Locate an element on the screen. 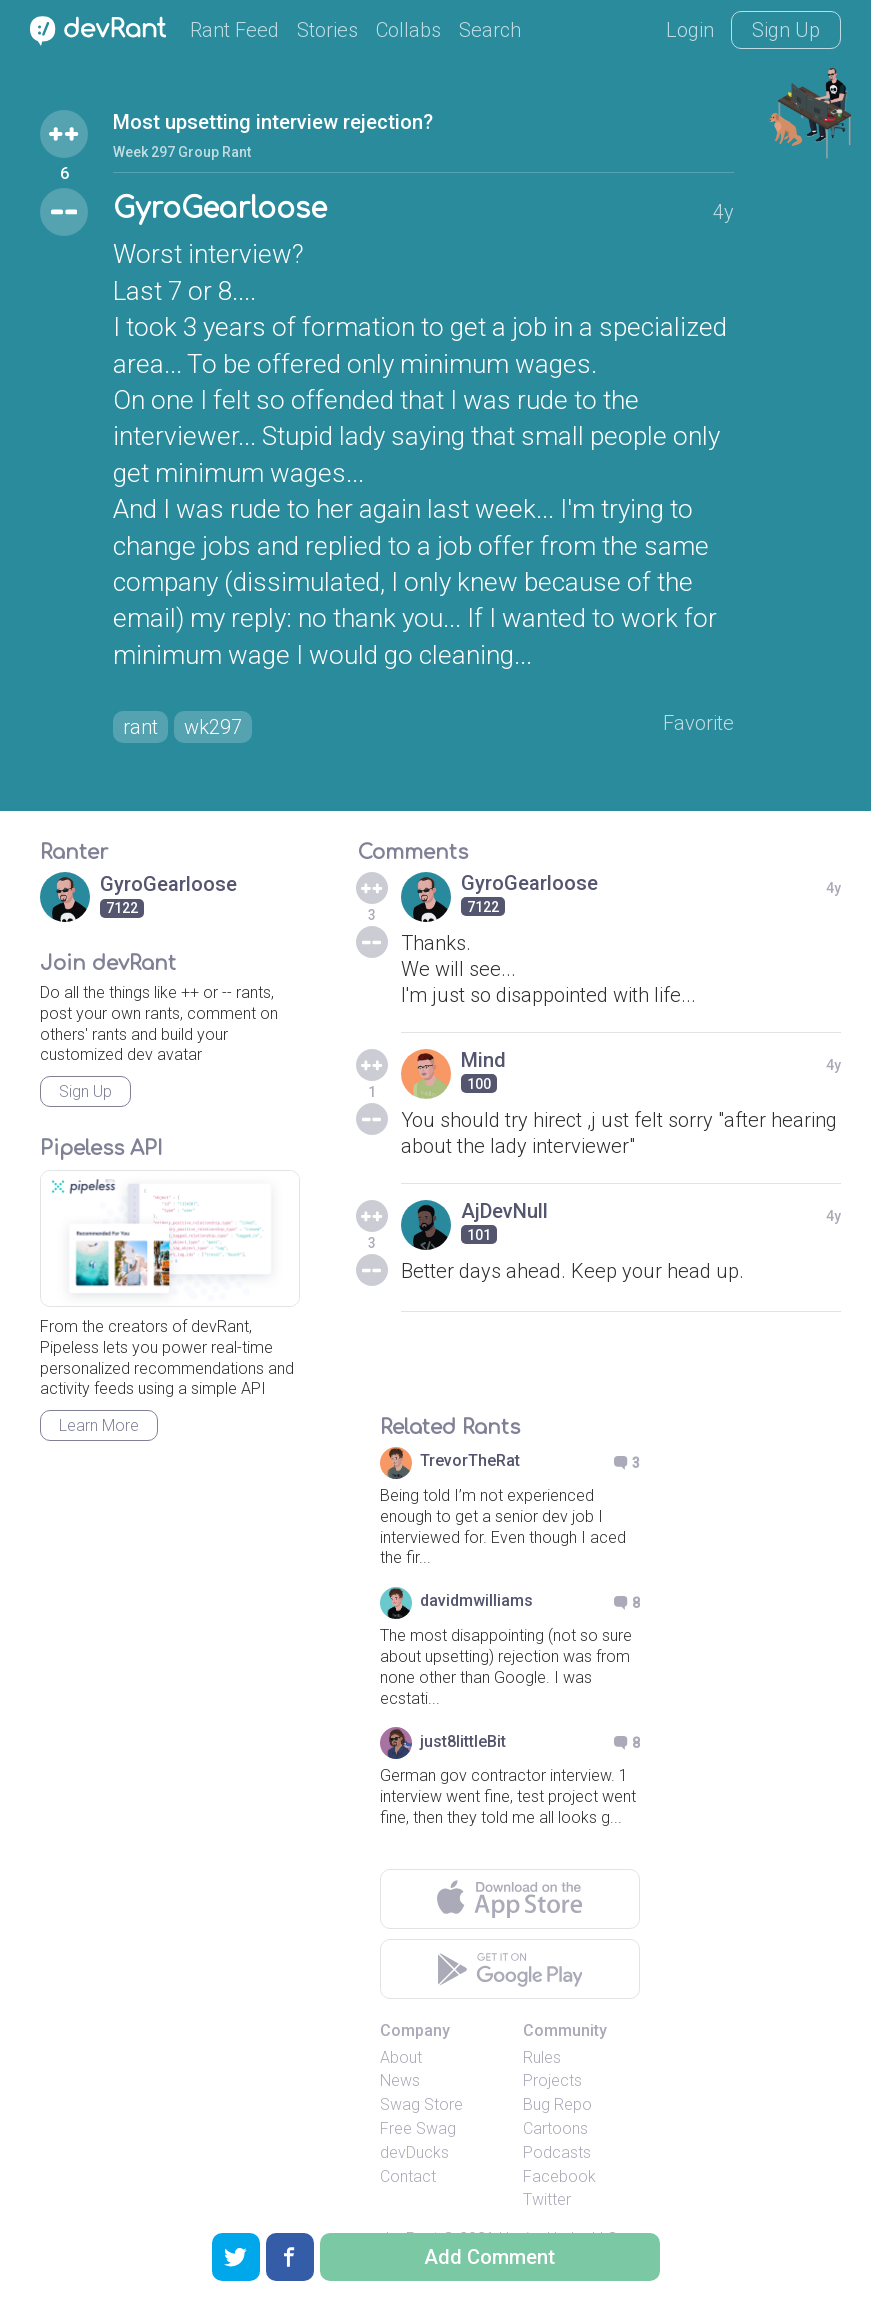  Sign Up is located at coordinates (786, 30).